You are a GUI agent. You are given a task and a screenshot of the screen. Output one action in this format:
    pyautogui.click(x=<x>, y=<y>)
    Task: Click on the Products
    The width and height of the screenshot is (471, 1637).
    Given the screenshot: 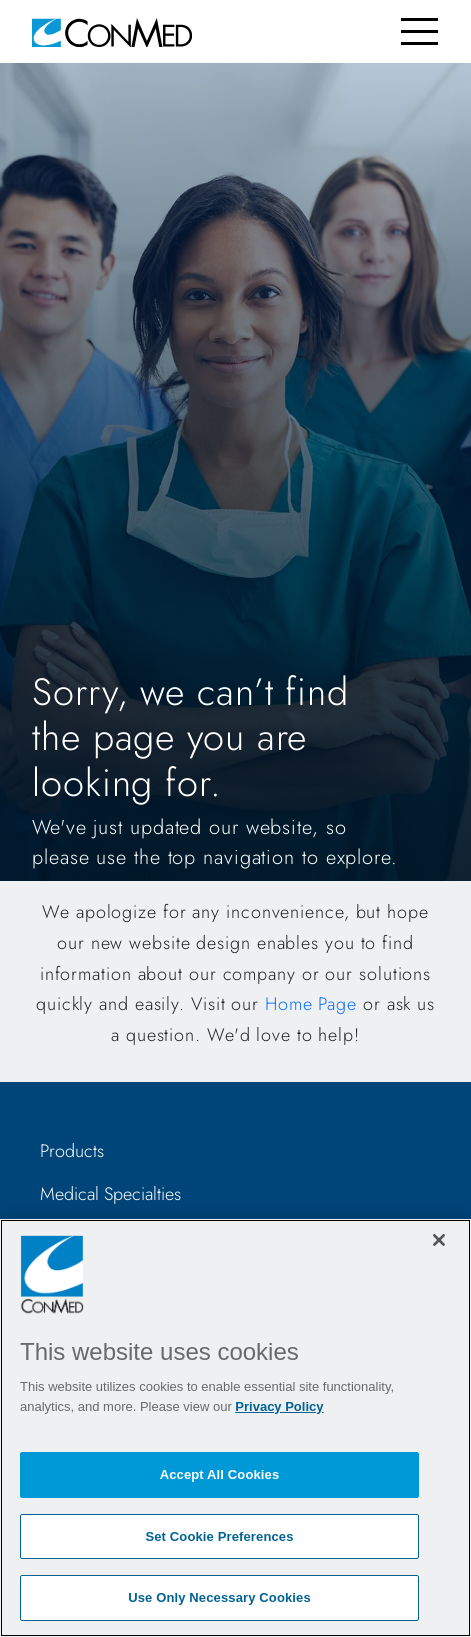 What is the action you would take?
    pyautogui.click(x=72, y=1151)
    